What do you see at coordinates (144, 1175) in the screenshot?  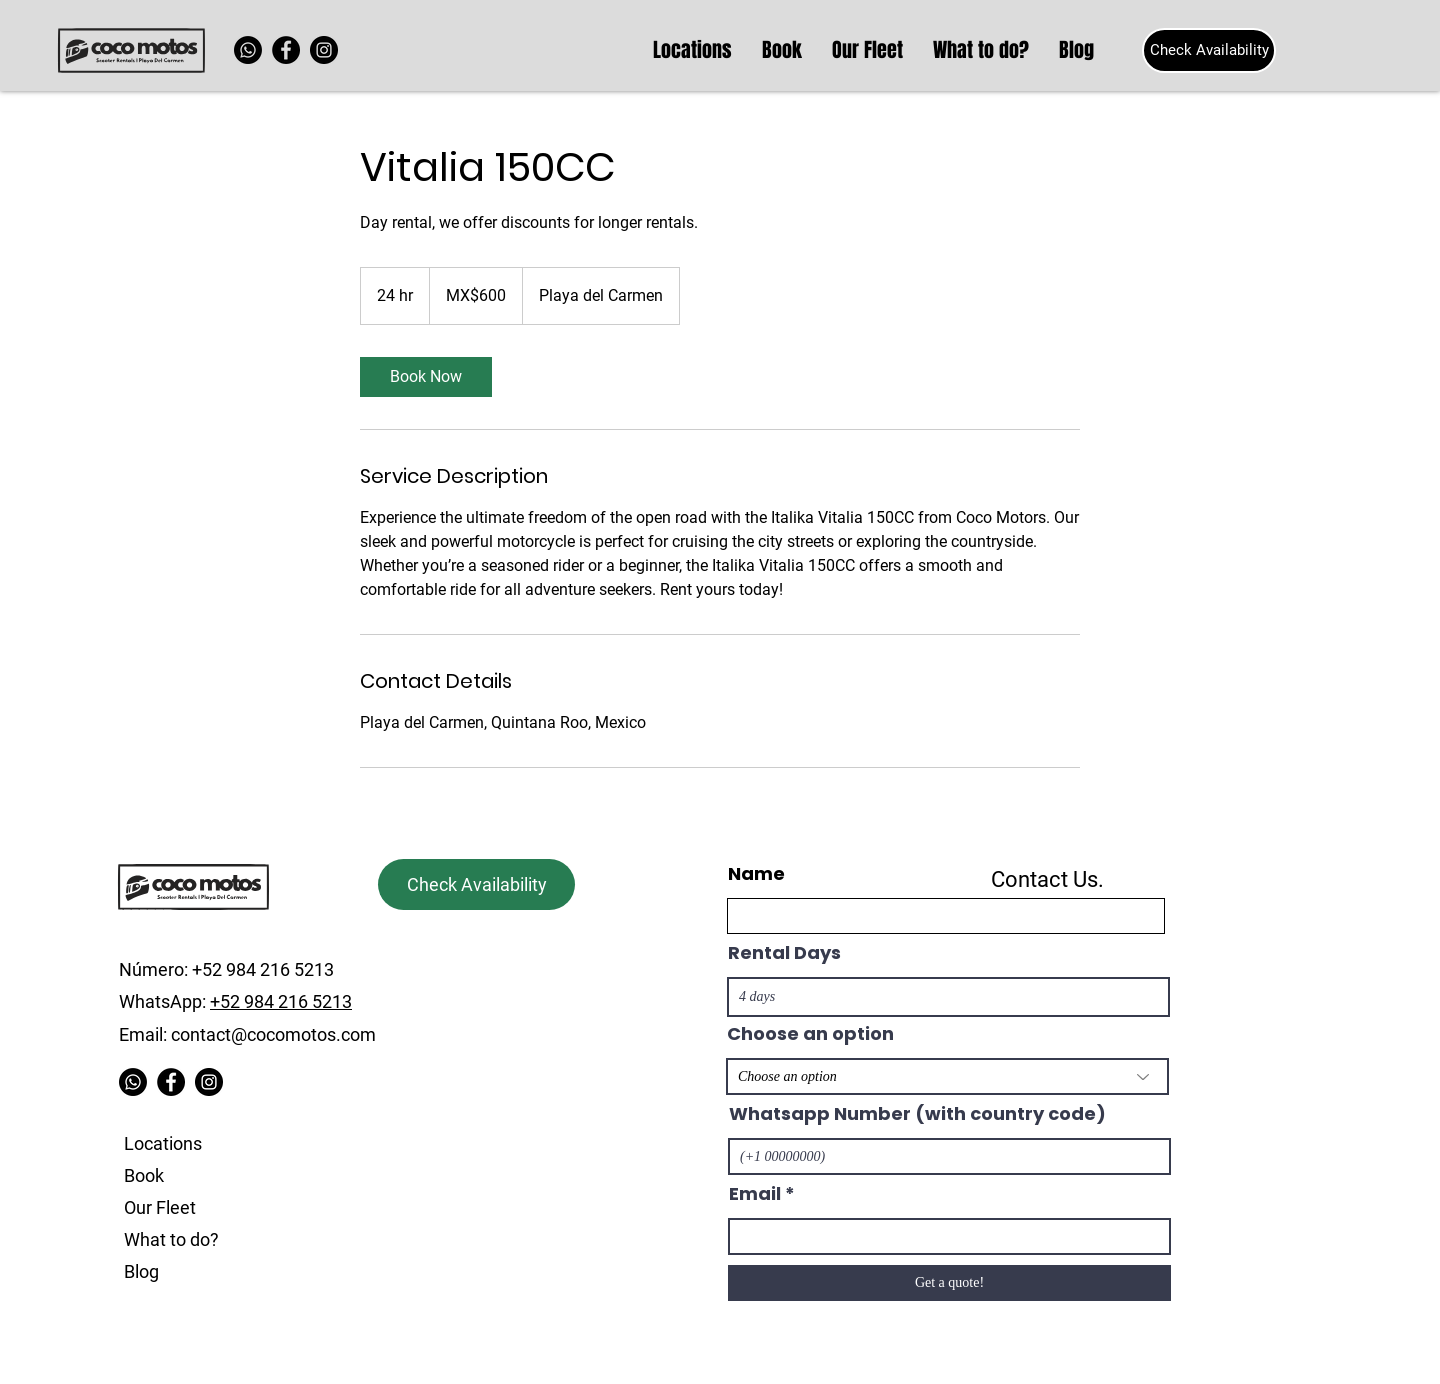 I see `Book` at bounding box center [144, 1175].